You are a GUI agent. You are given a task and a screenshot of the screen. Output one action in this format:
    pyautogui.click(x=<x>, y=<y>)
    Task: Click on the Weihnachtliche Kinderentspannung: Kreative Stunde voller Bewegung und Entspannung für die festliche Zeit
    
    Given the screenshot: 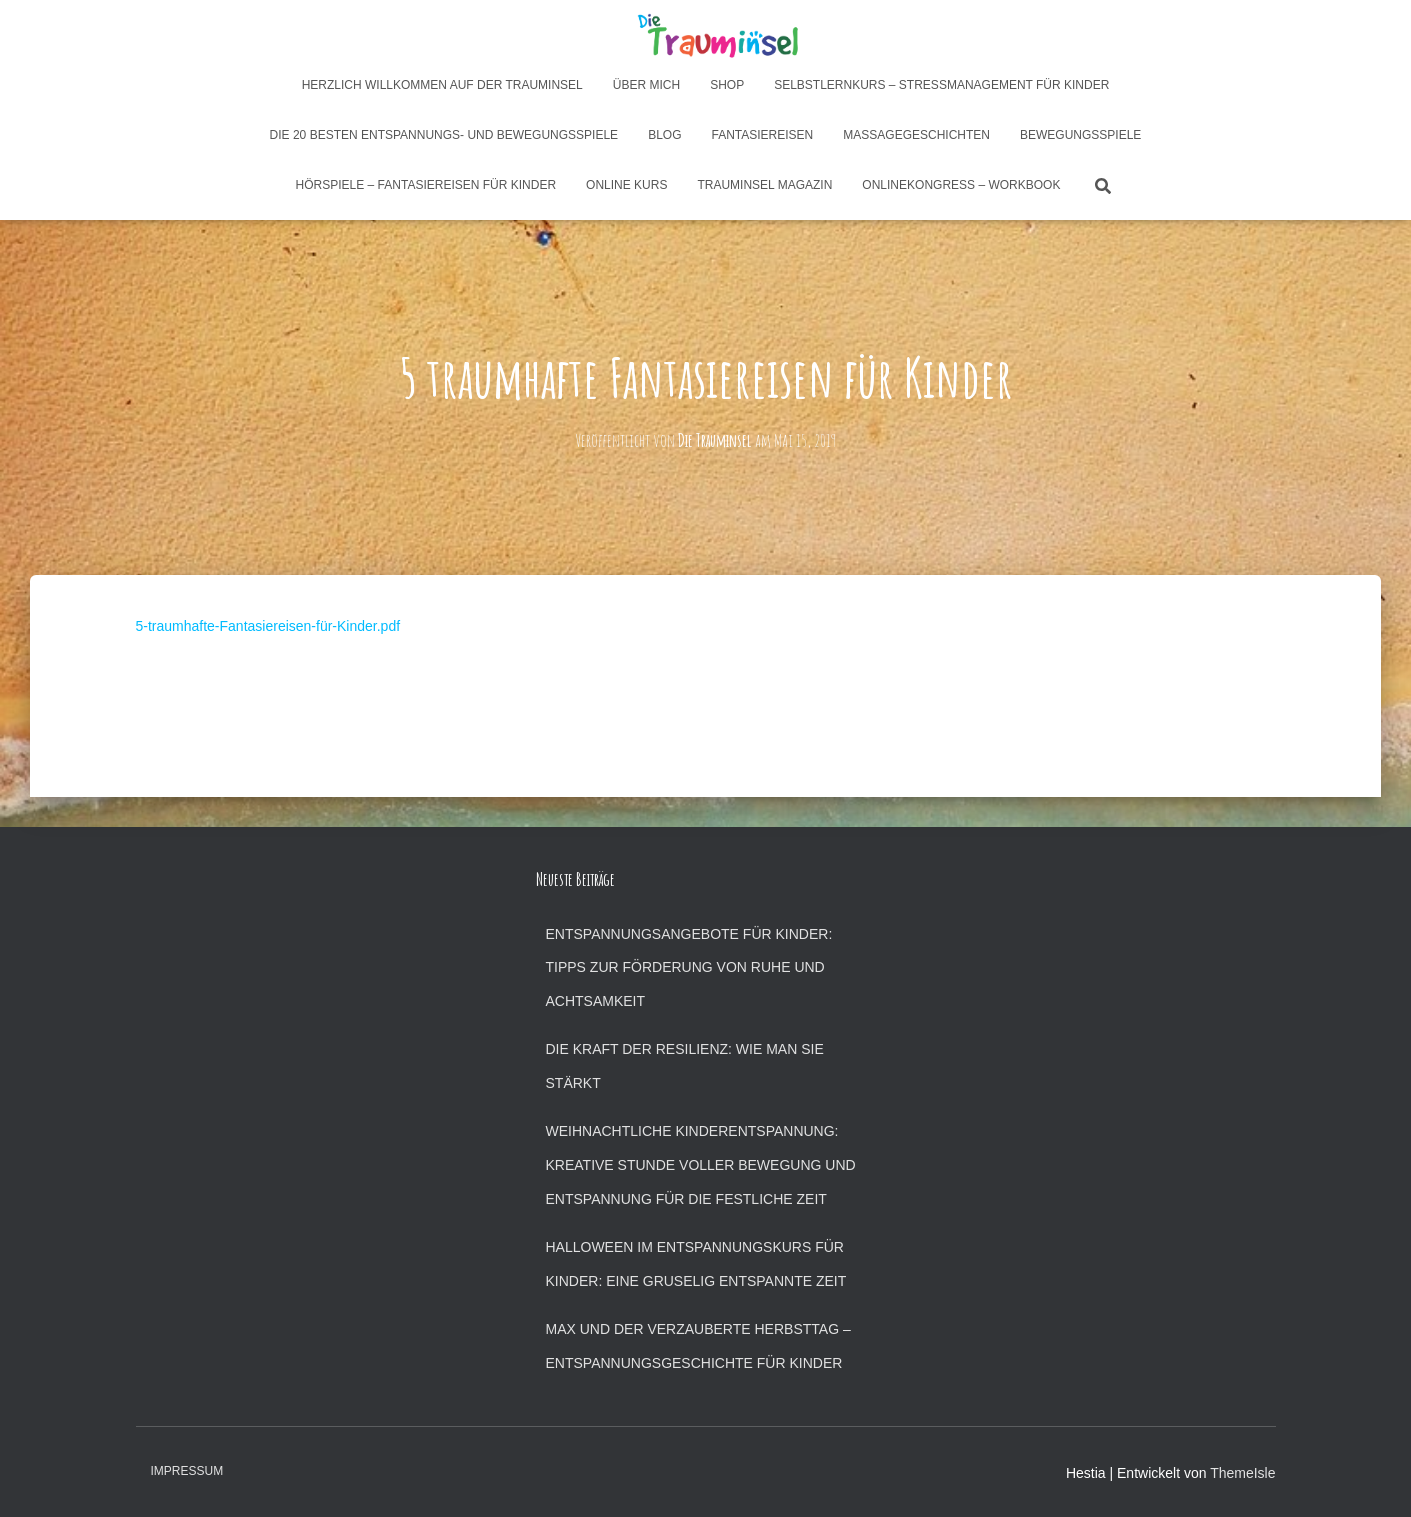 What is the action you would take?
    pyautogui.click(x=701, y=1164)
    